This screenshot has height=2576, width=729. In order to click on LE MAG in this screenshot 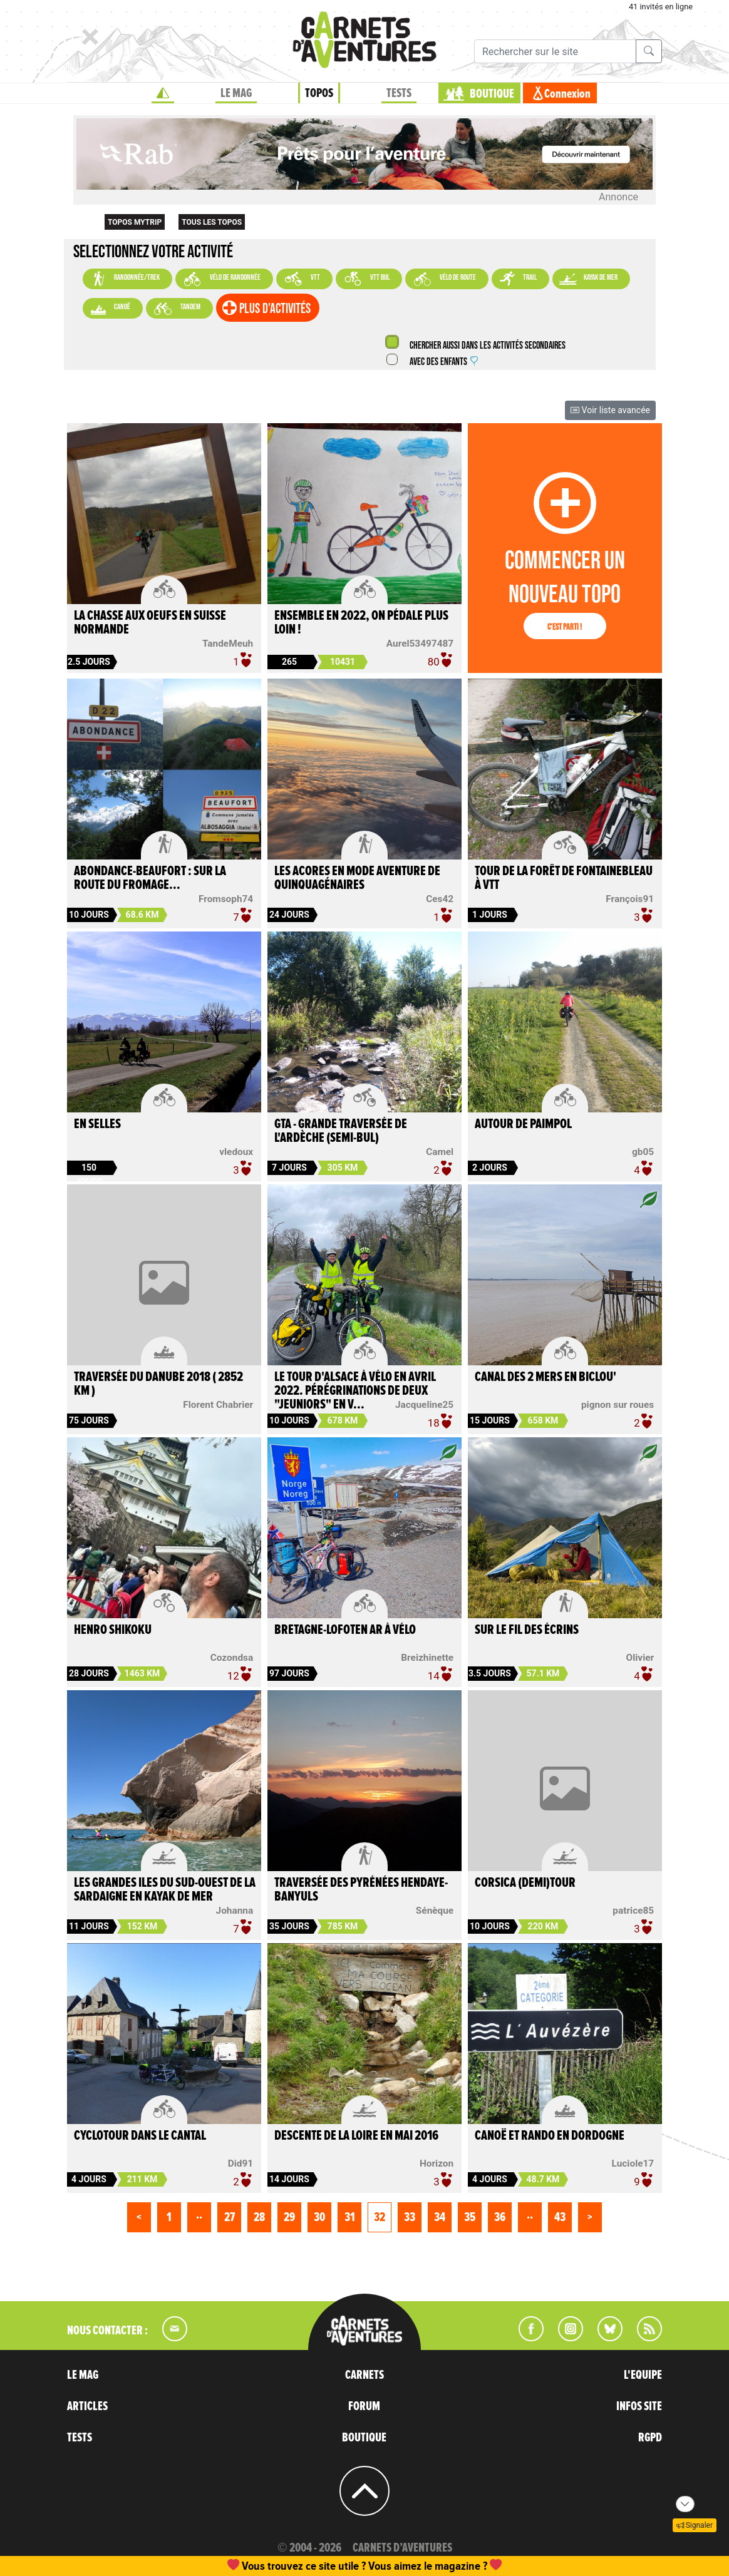, I will do `click(236, 93)`.